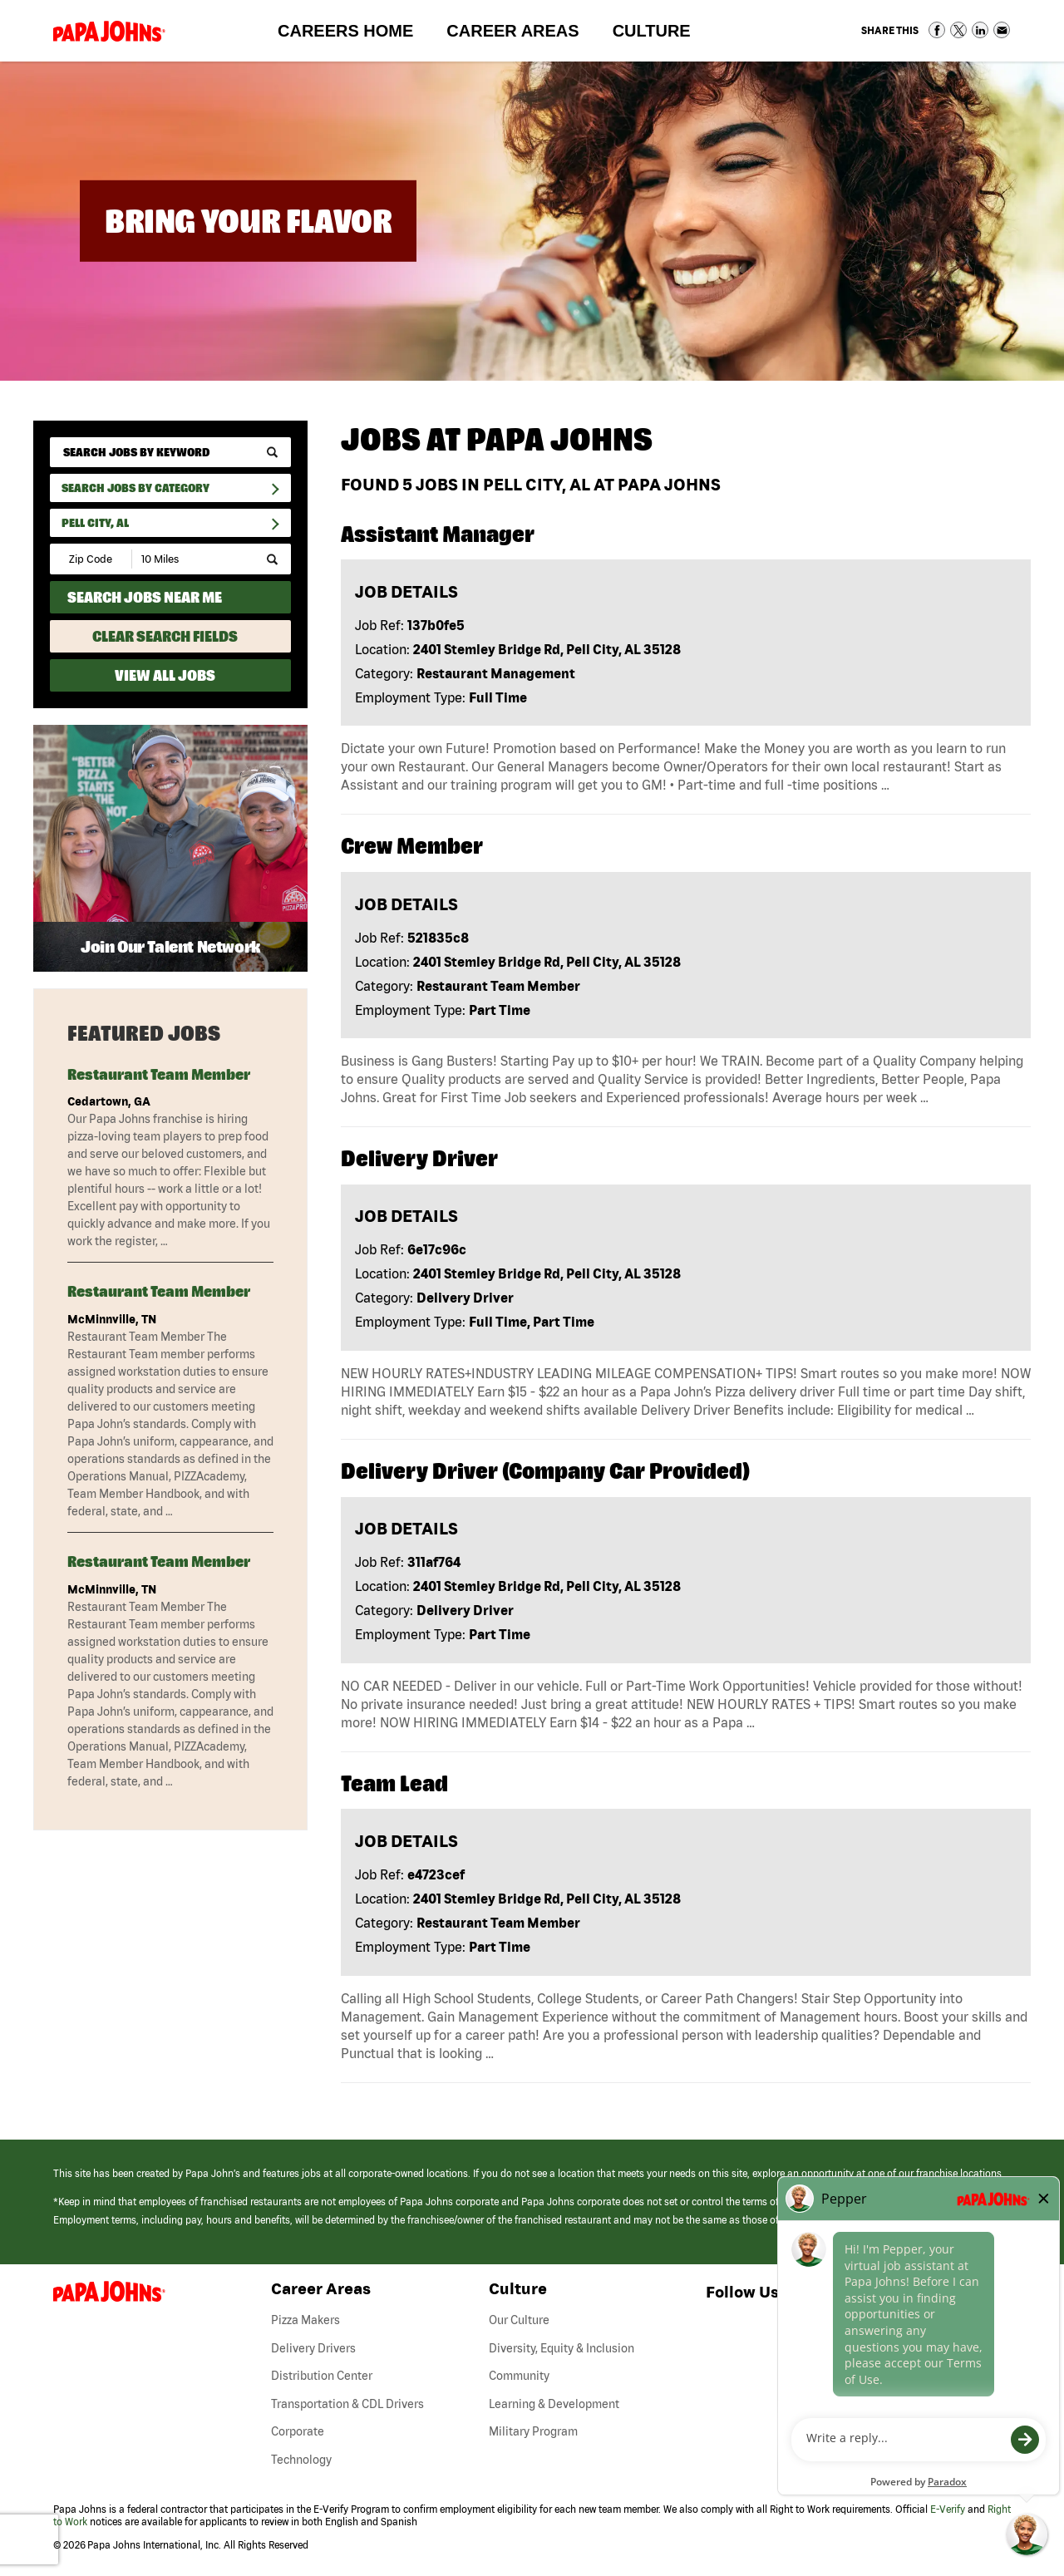 The height and width of the screenshot is (2576, 1064). I want to click on Share on Twitter, so click(958, 30).